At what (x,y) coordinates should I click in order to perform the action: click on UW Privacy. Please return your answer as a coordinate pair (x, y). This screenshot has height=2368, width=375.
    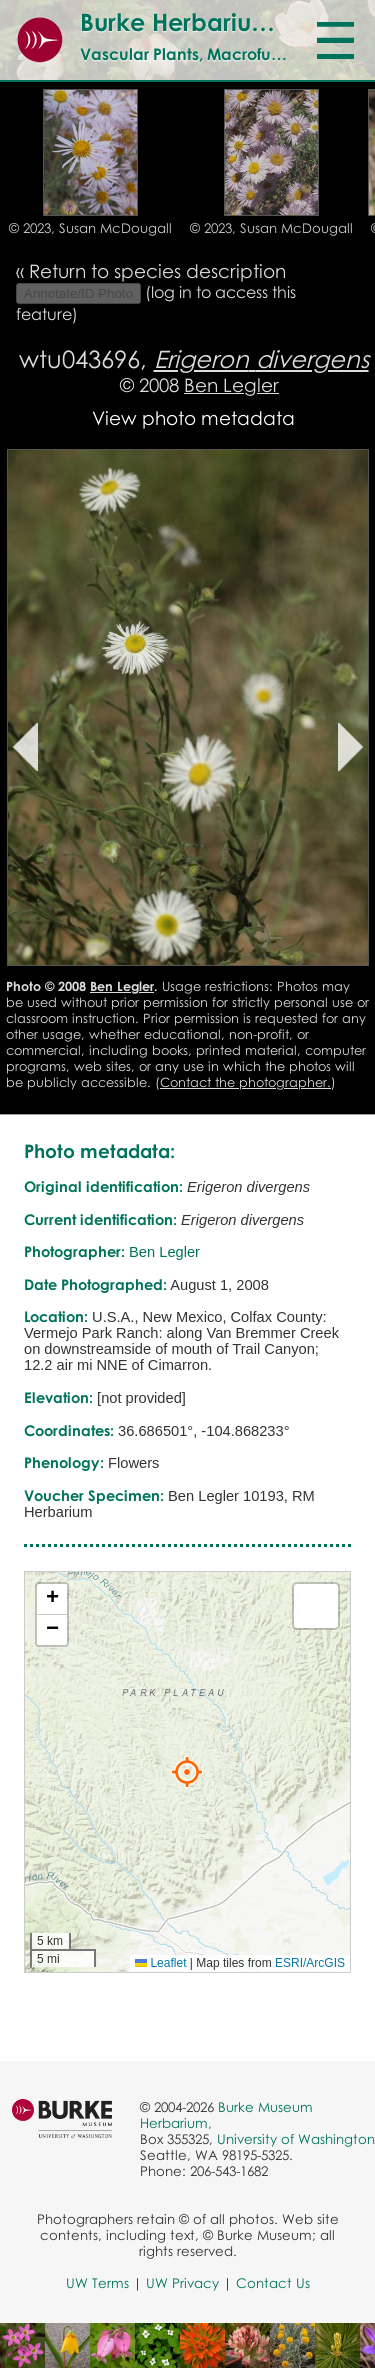
    Looking at the image, I should click on (182, 2283).